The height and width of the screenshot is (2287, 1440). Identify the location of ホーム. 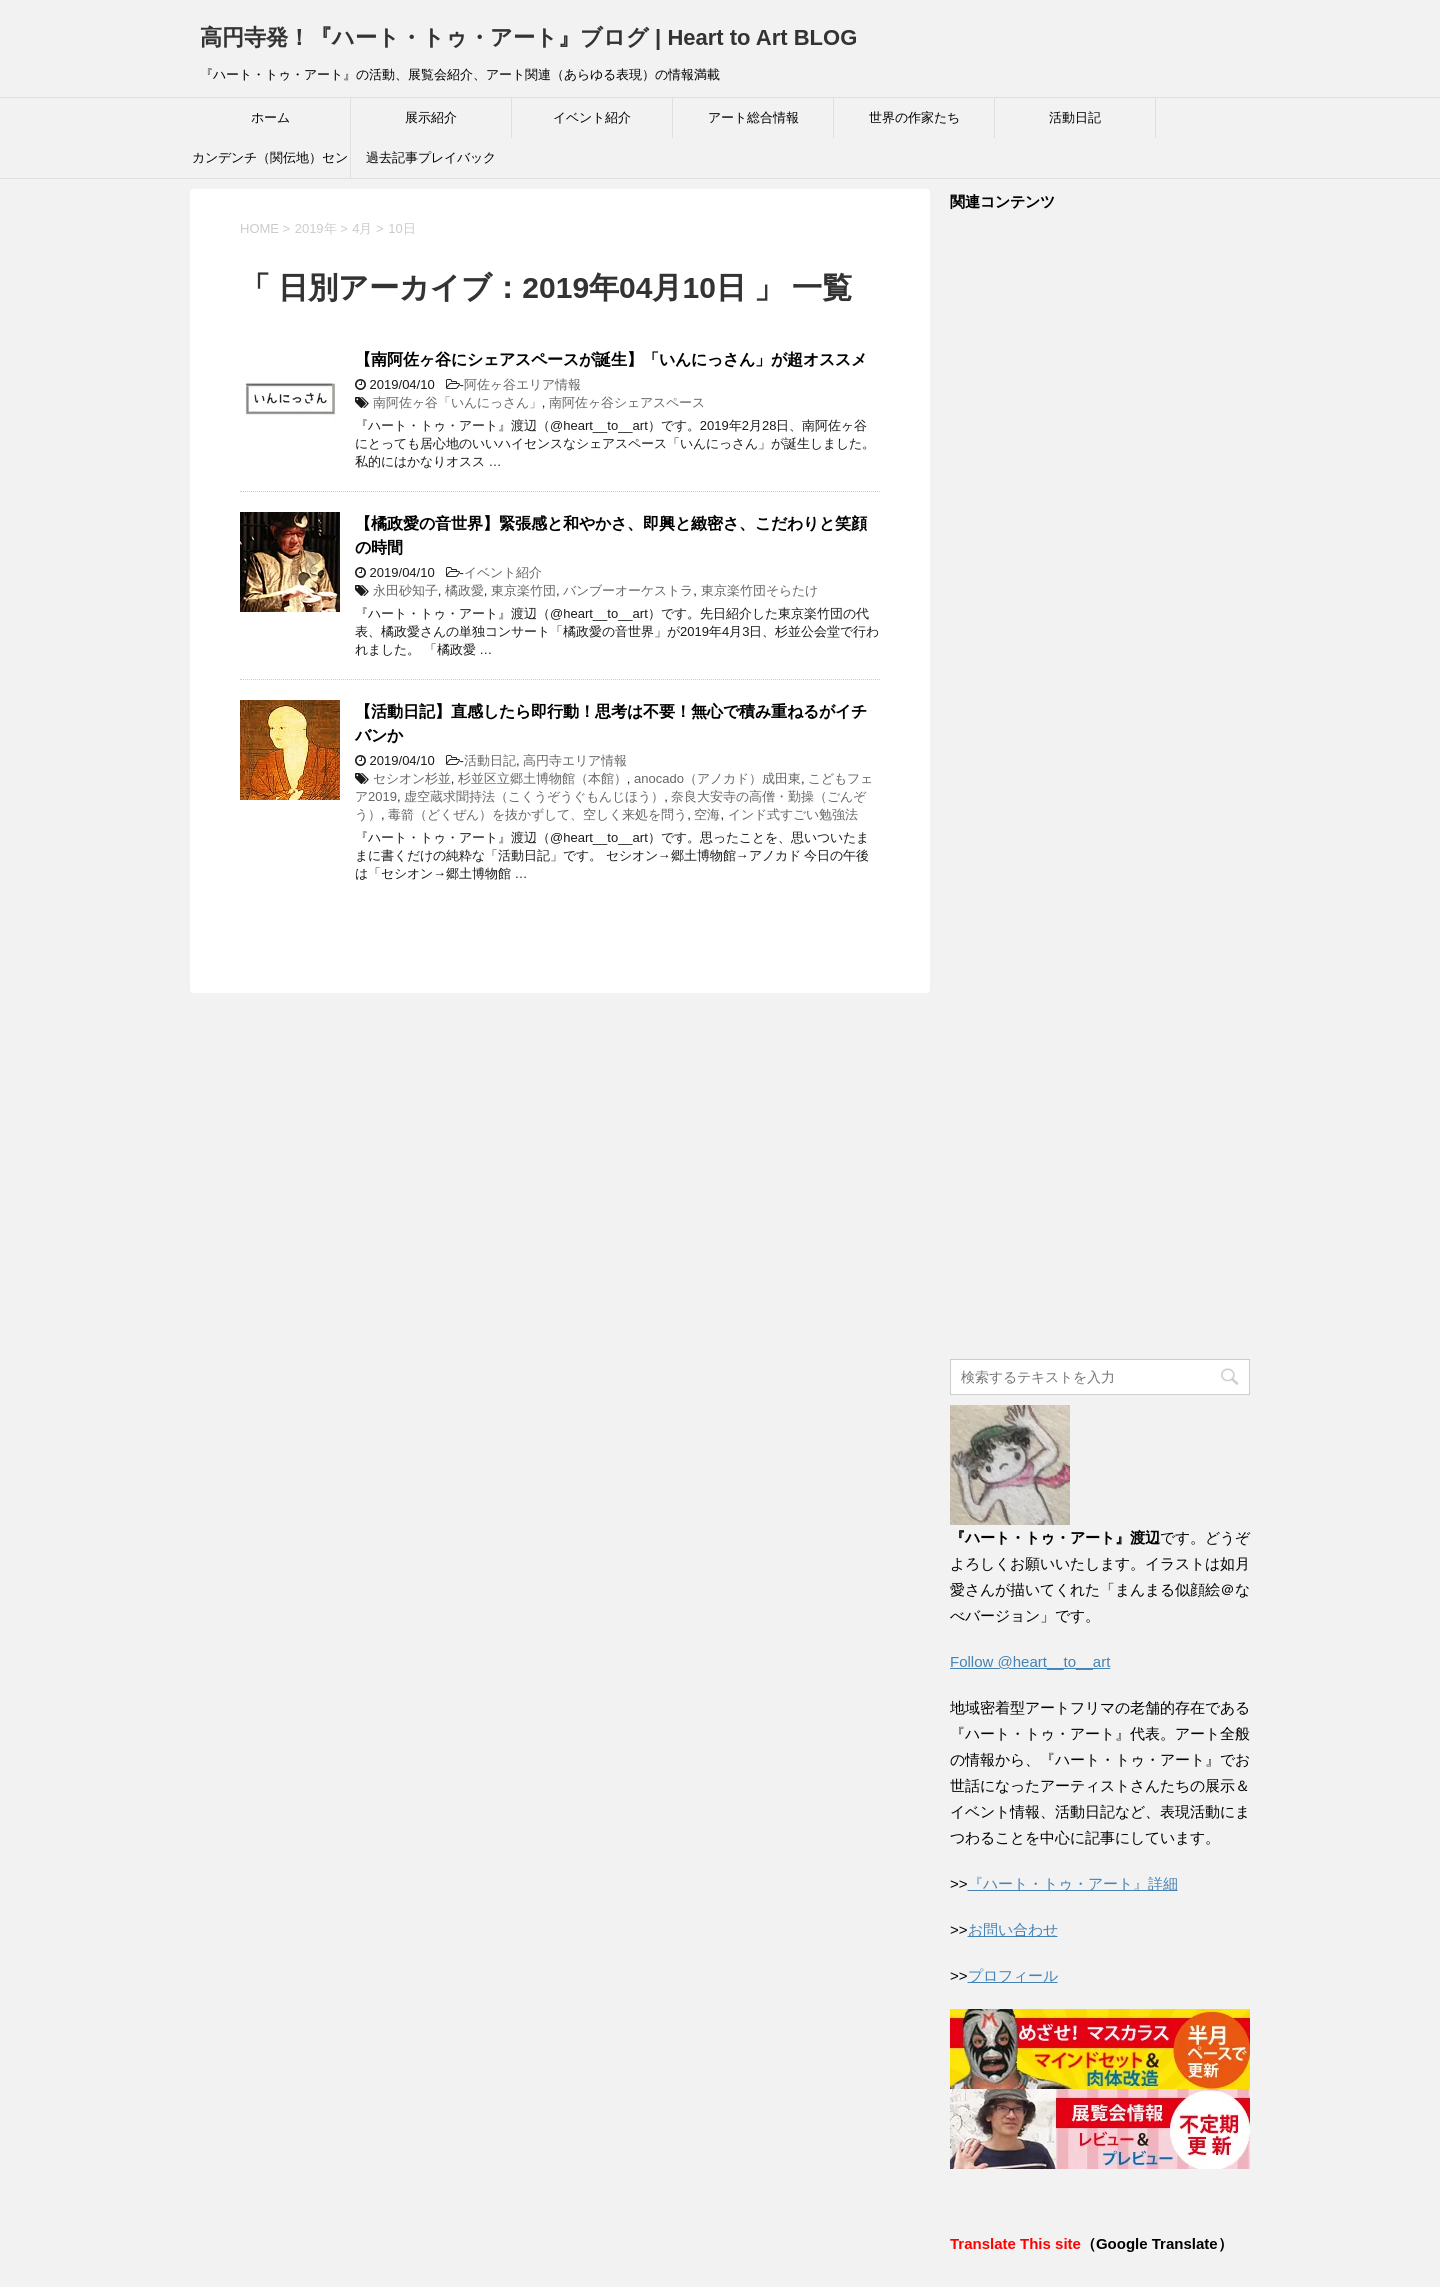
(270, 117).